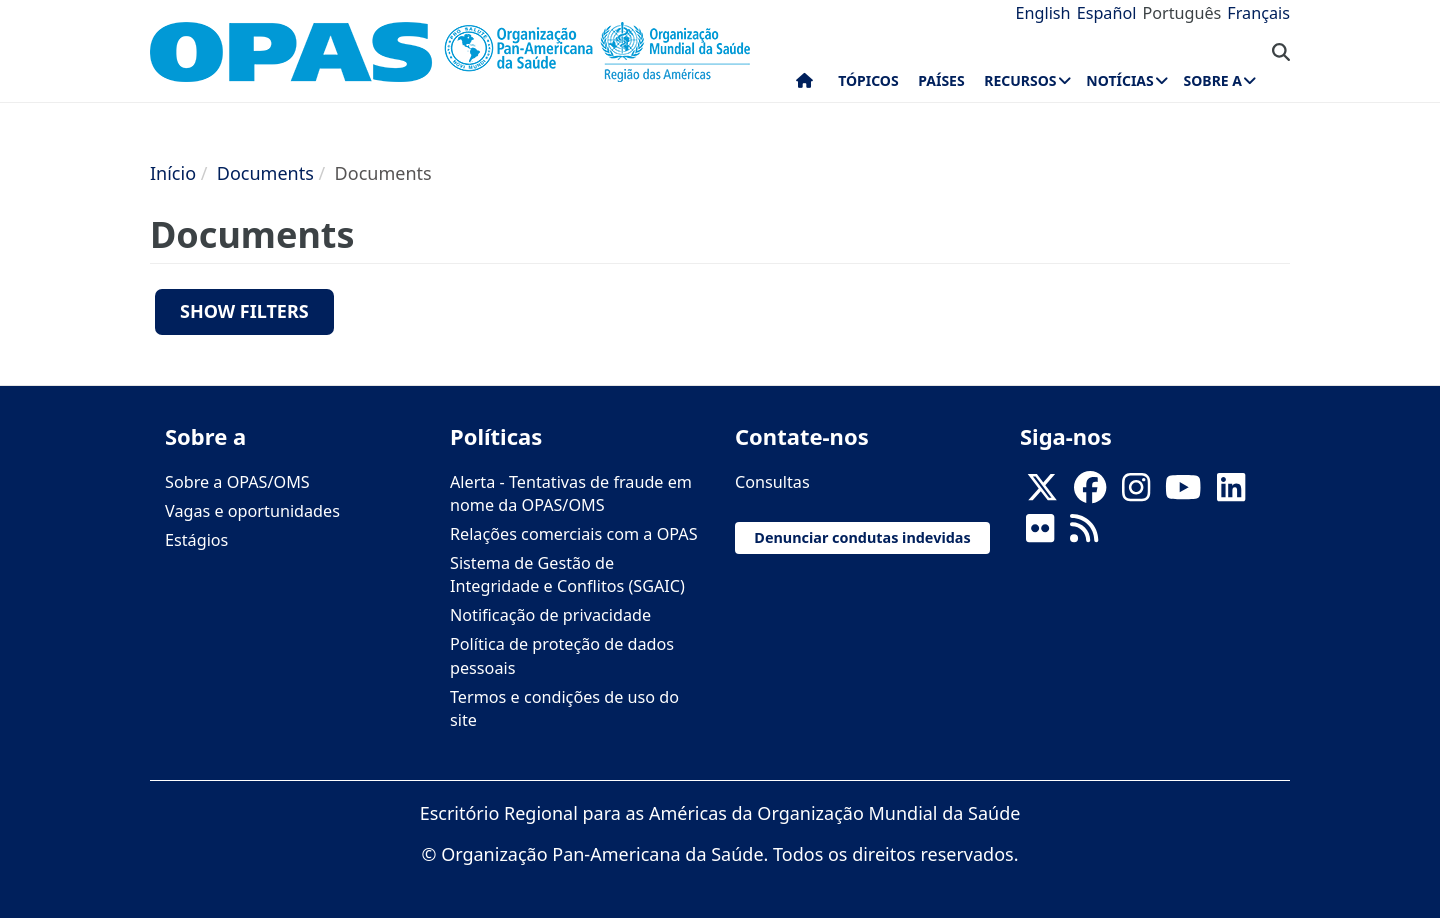  What do you see at coordinates (196, 540) in the screenshot?
I see `Estágios` at bounding box center [196, 540].